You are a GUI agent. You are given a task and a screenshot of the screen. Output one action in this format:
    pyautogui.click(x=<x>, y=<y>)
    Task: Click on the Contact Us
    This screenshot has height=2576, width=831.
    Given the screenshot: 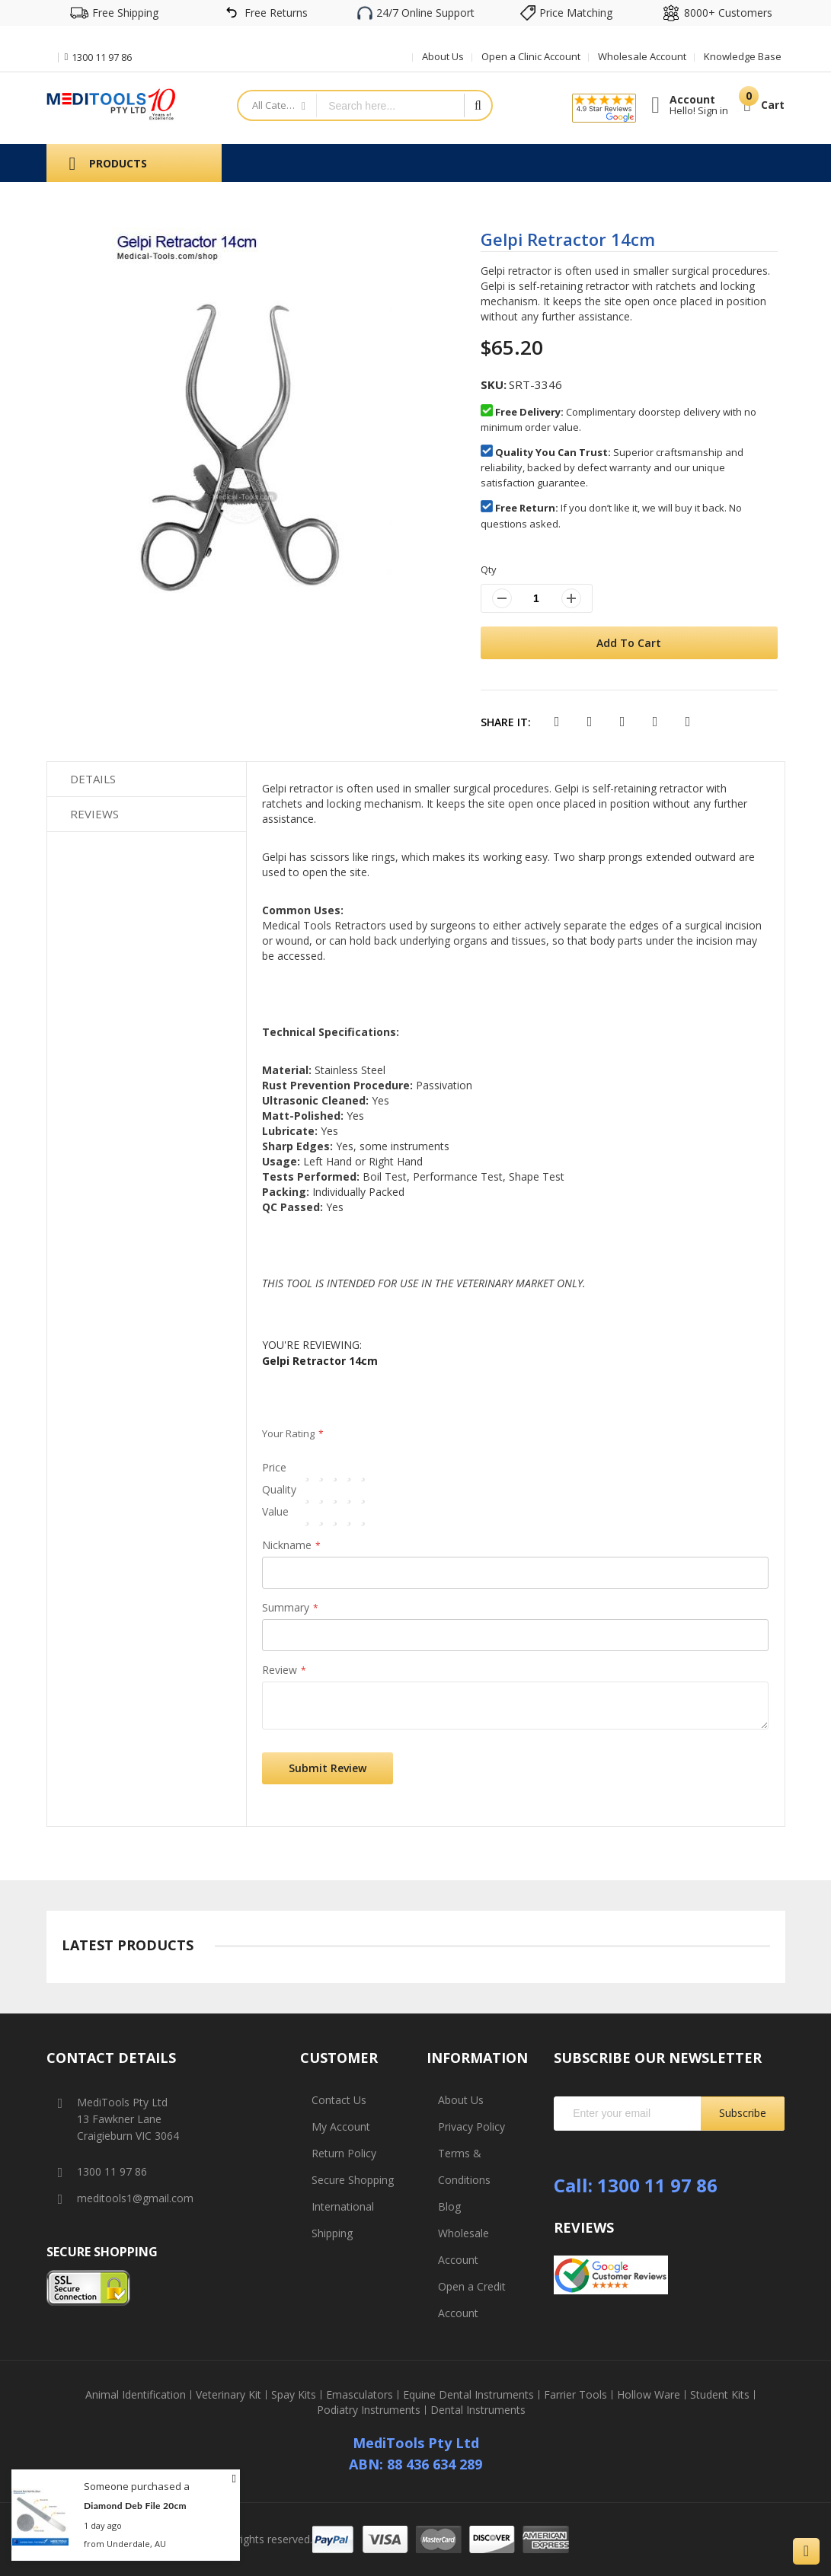 What is the action you would take?
    pyautogui.click(x=339, y=2100)
    